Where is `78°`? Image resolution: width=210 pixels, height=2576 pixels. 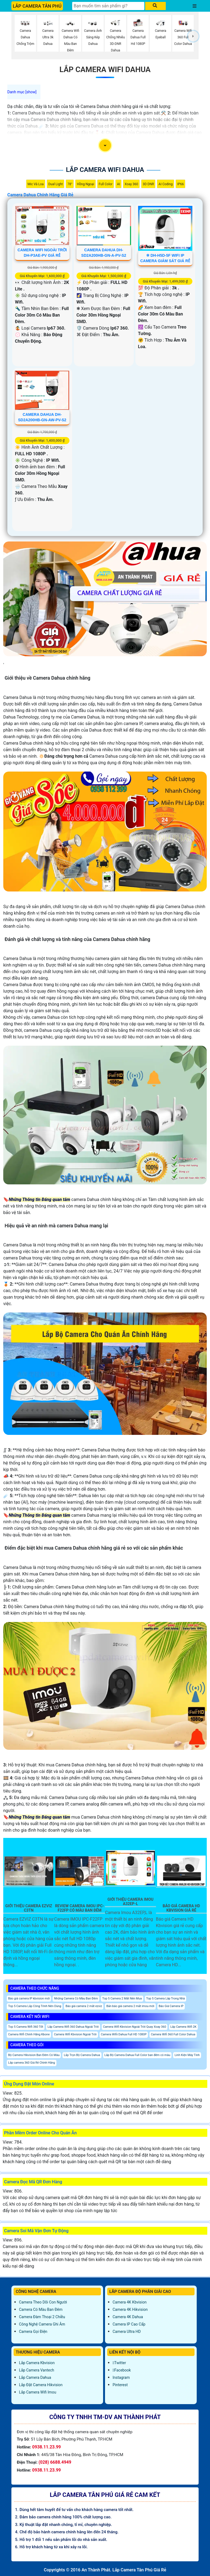 78° is located at coordinates (69, 184).